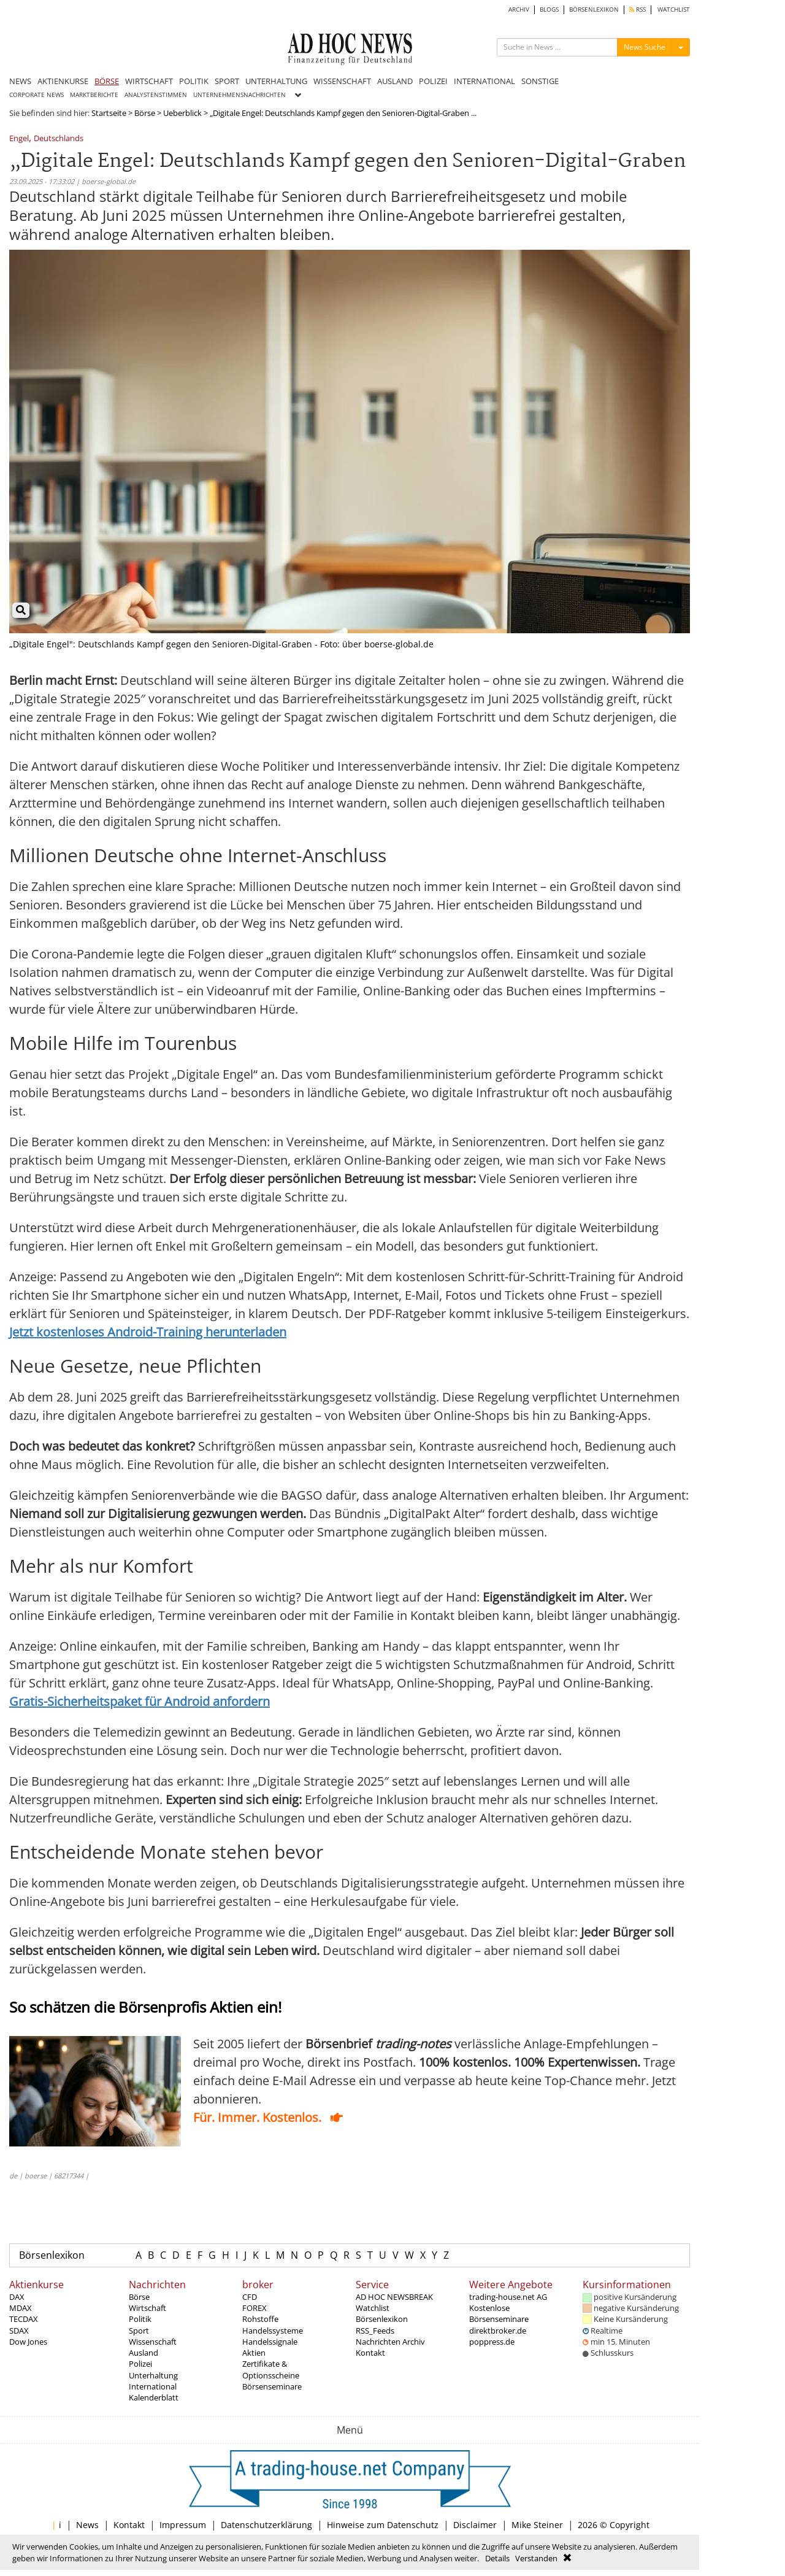  I want to click on Sport, so click(139, 2330).